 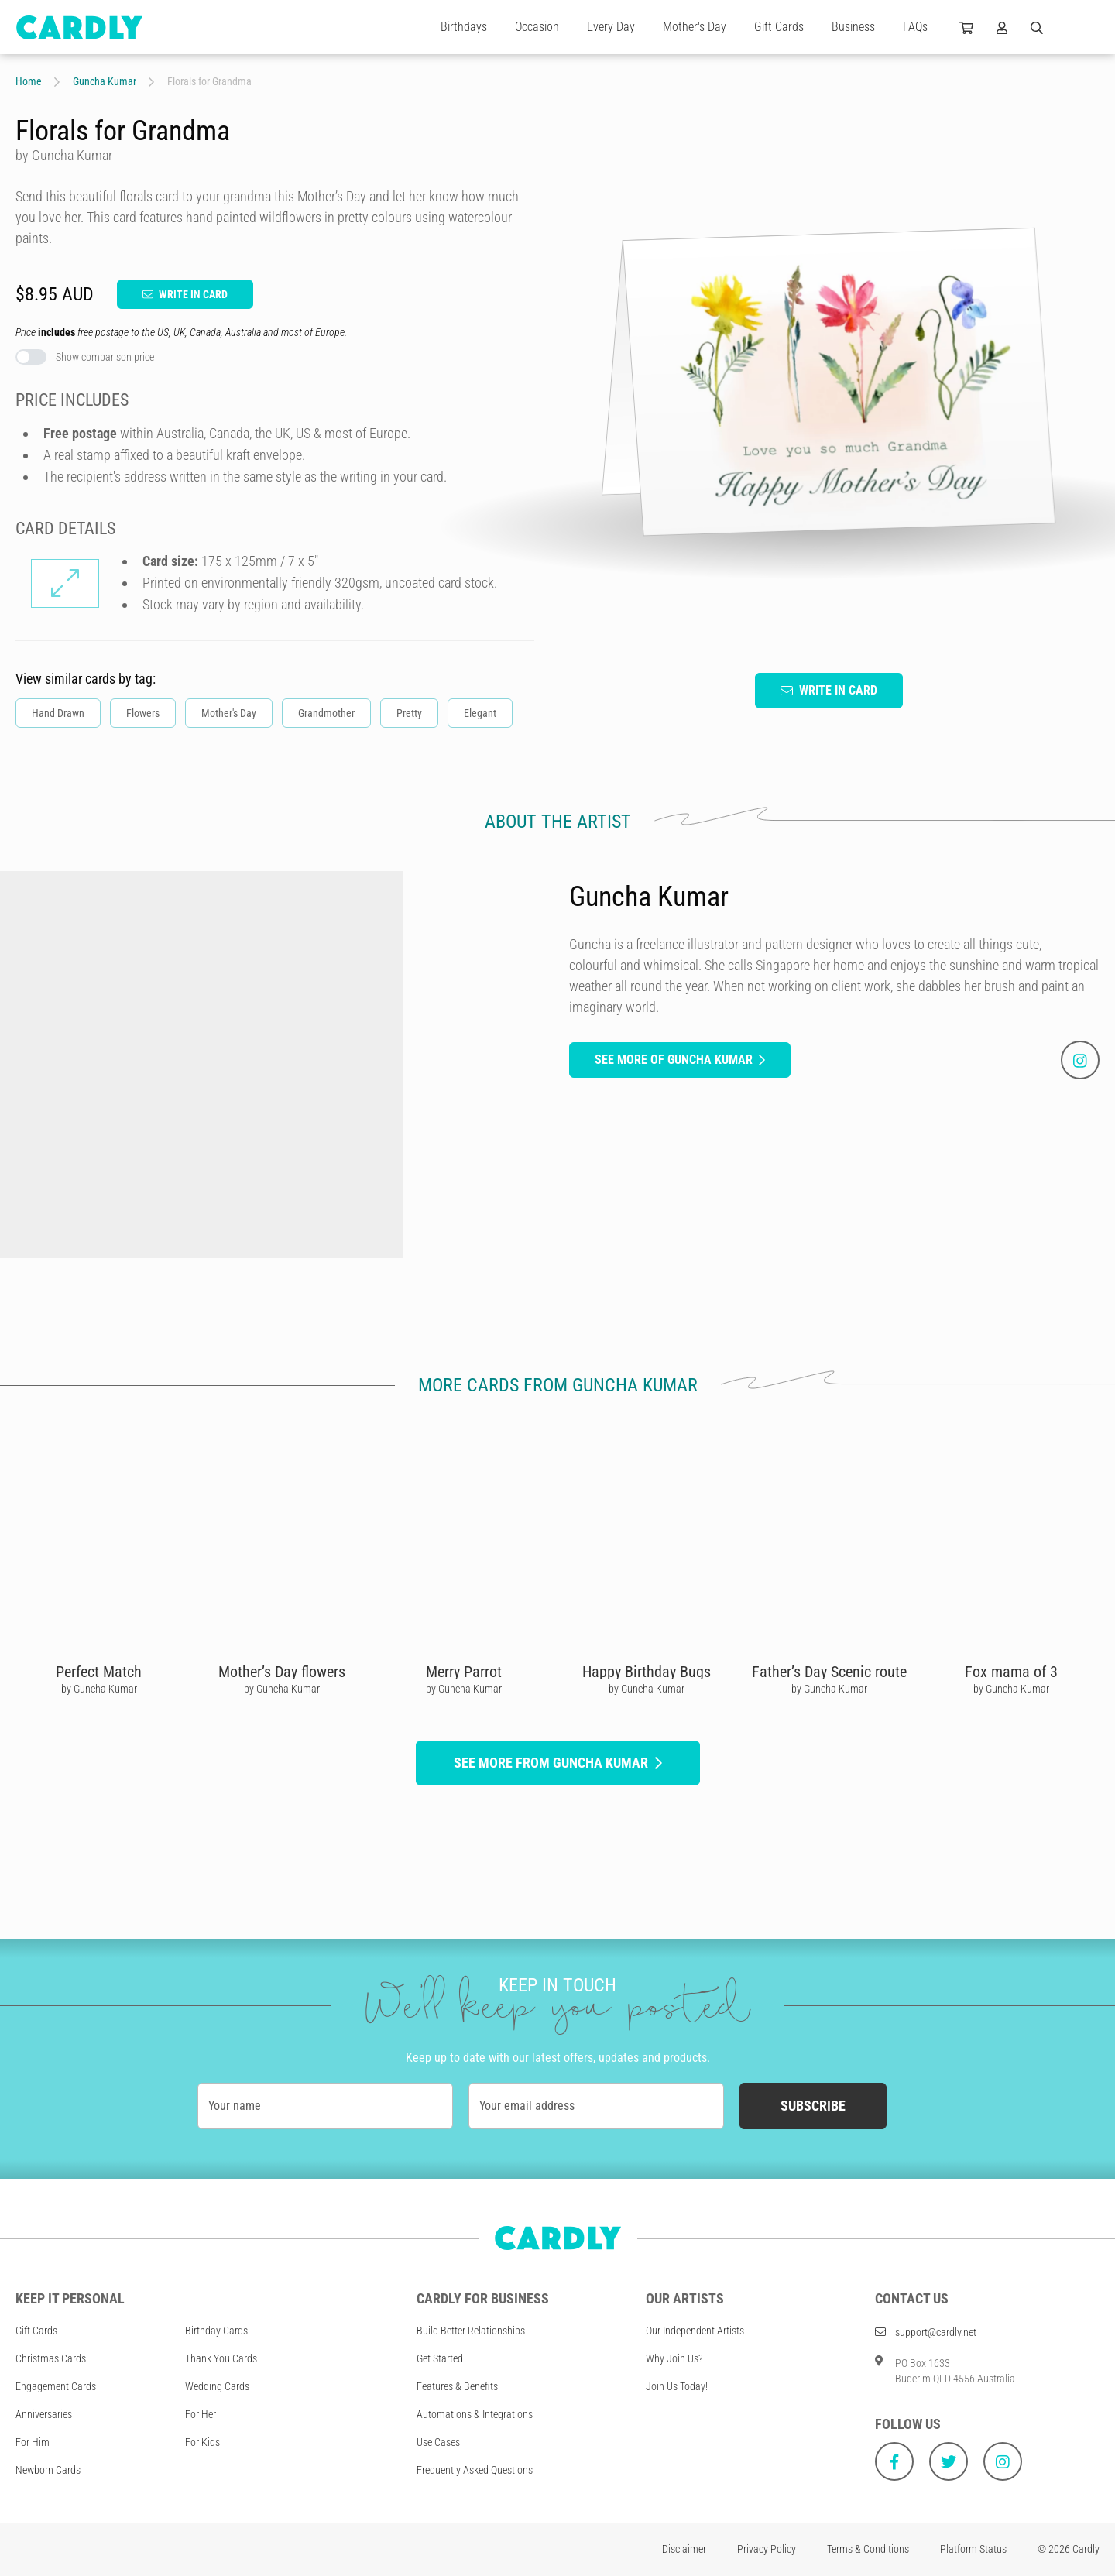 What do you see at coordinates (611, 26) in the screenshot?
I see `Every Day` at bounding box center [611, 26].